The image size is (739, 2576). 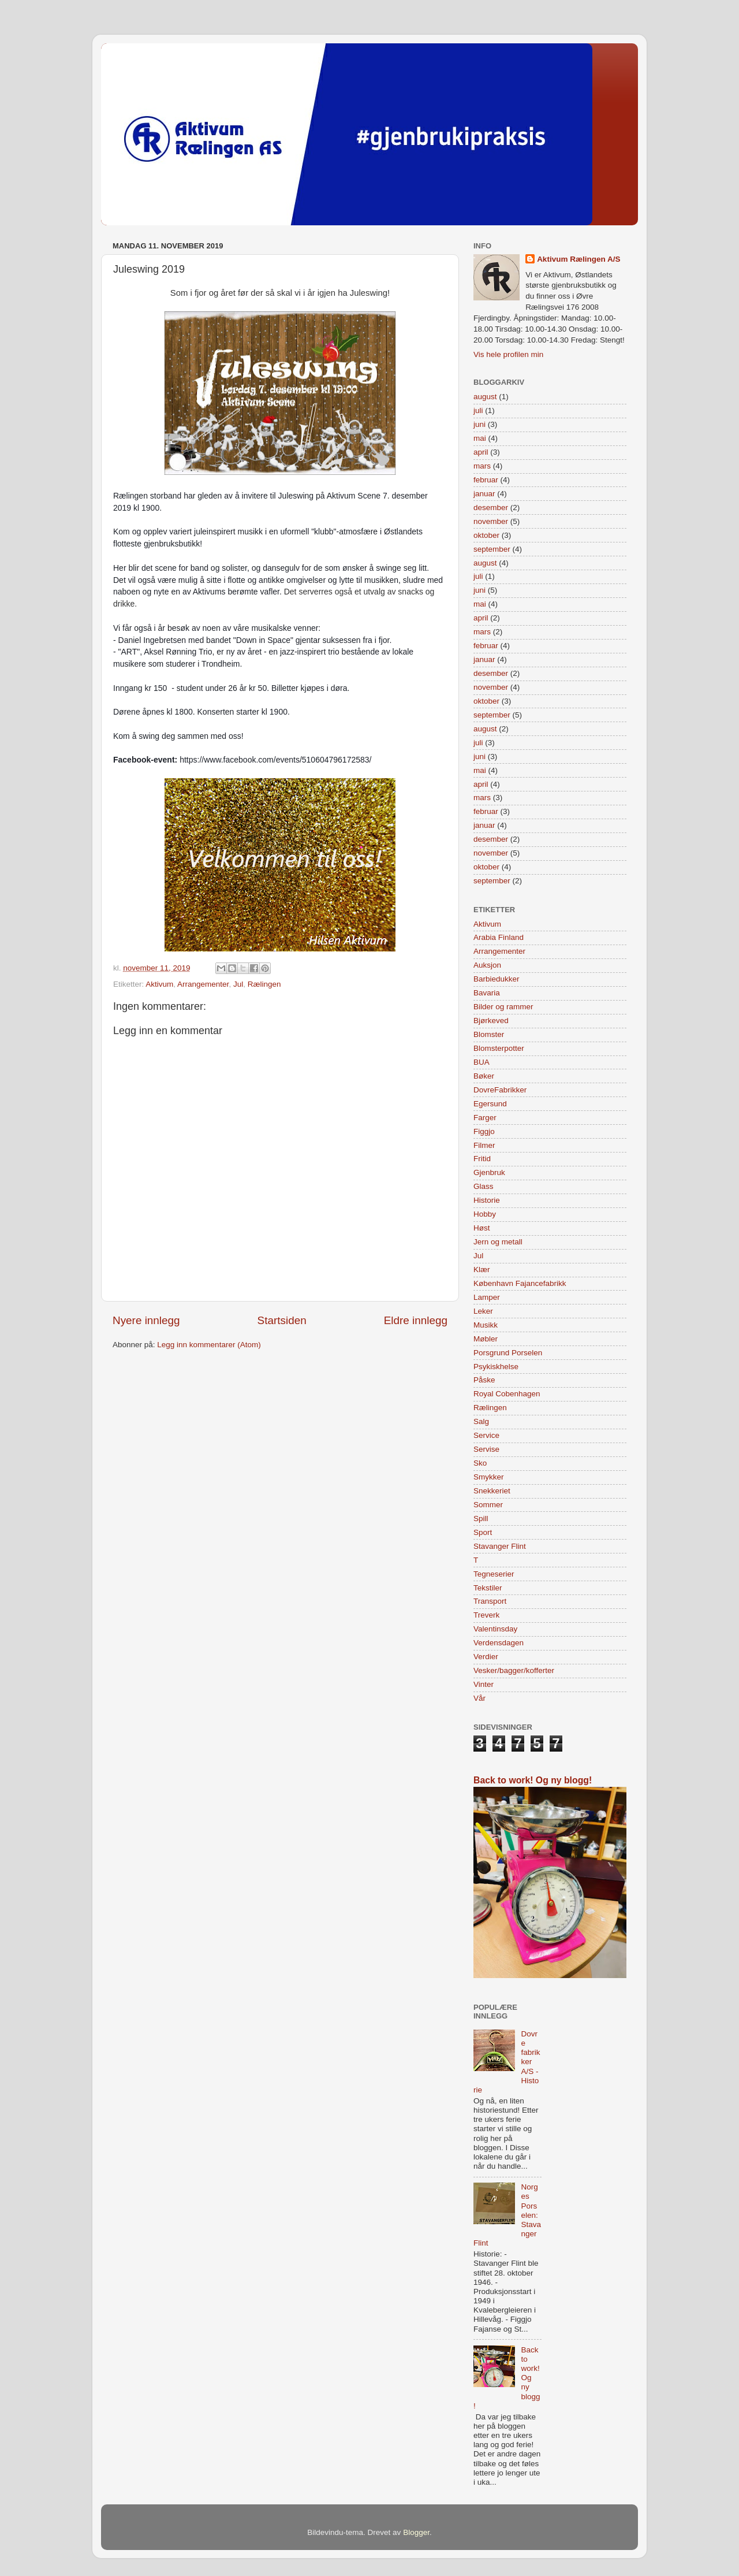 I want to click on Egersund, so click(x=490, y=1103).